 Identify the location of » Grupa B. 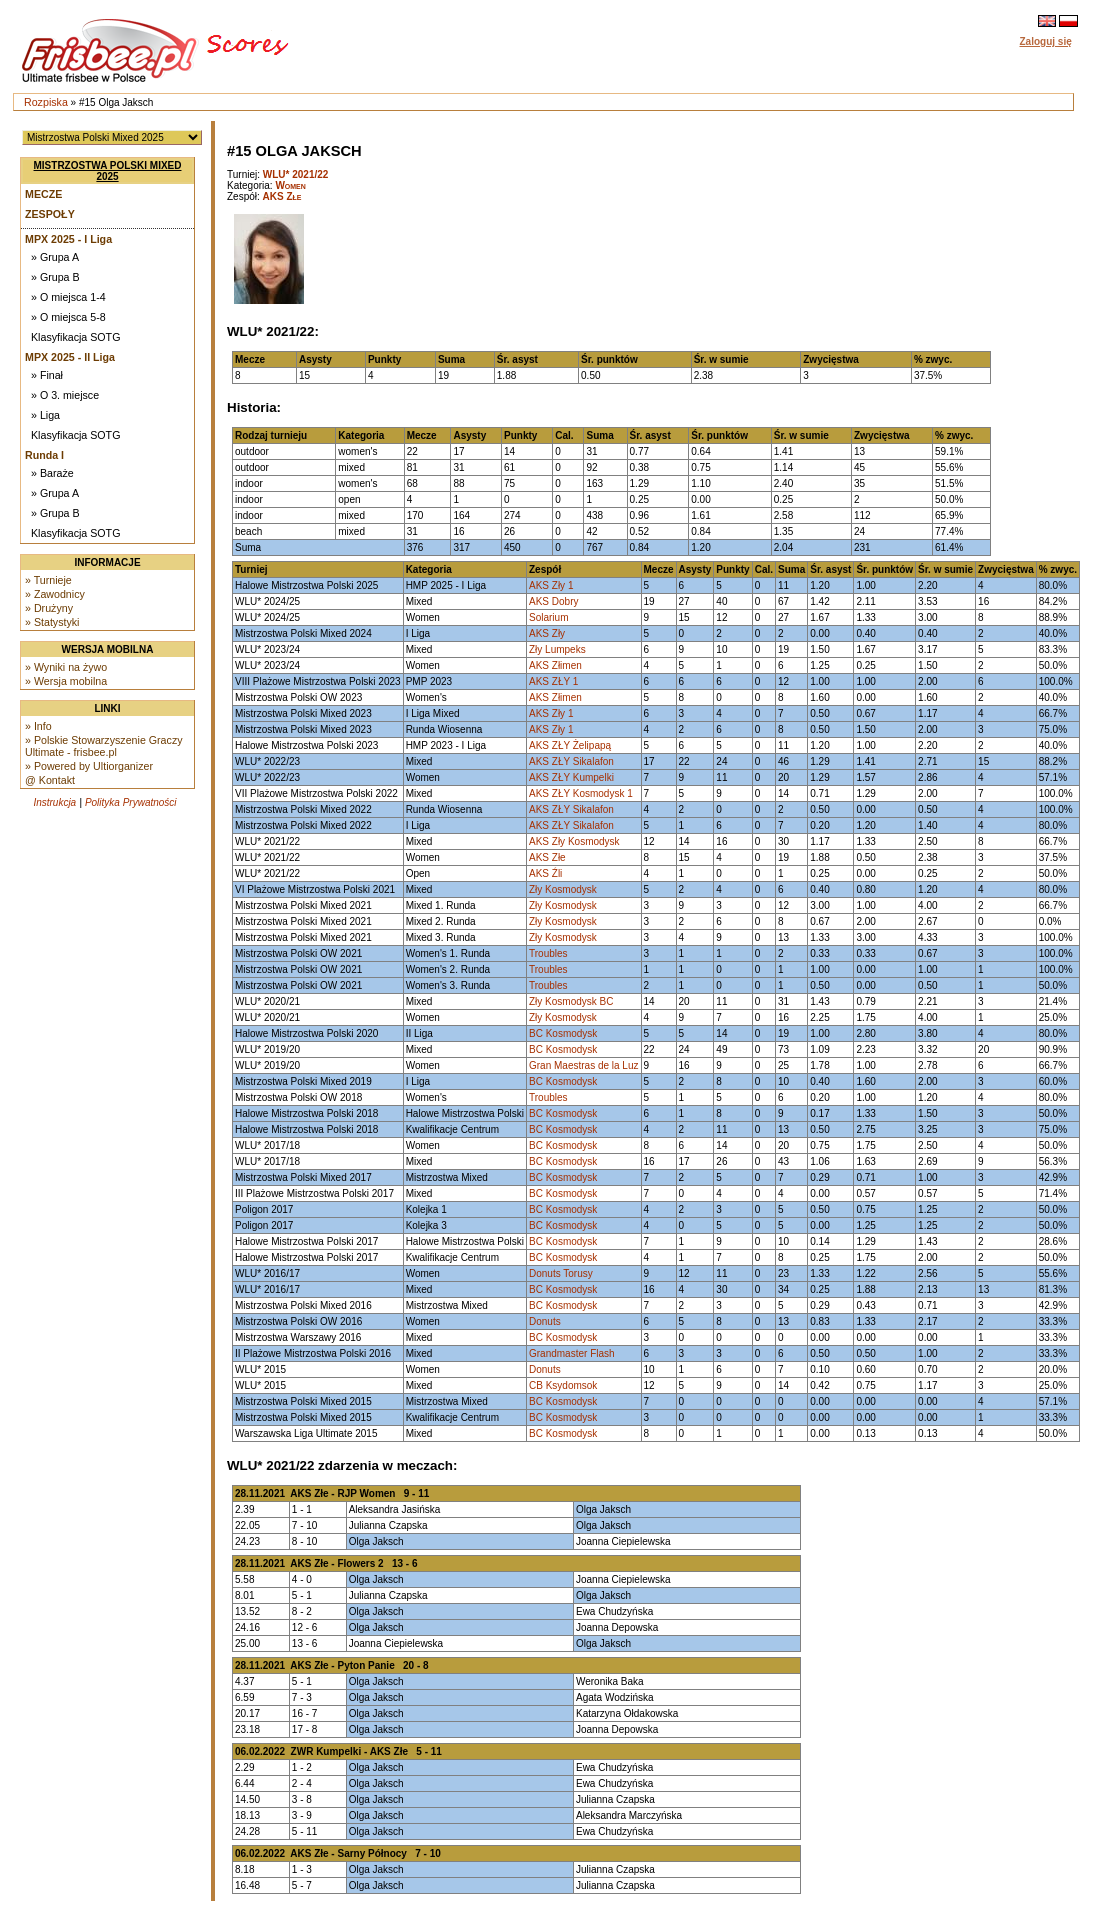
(55, 277).